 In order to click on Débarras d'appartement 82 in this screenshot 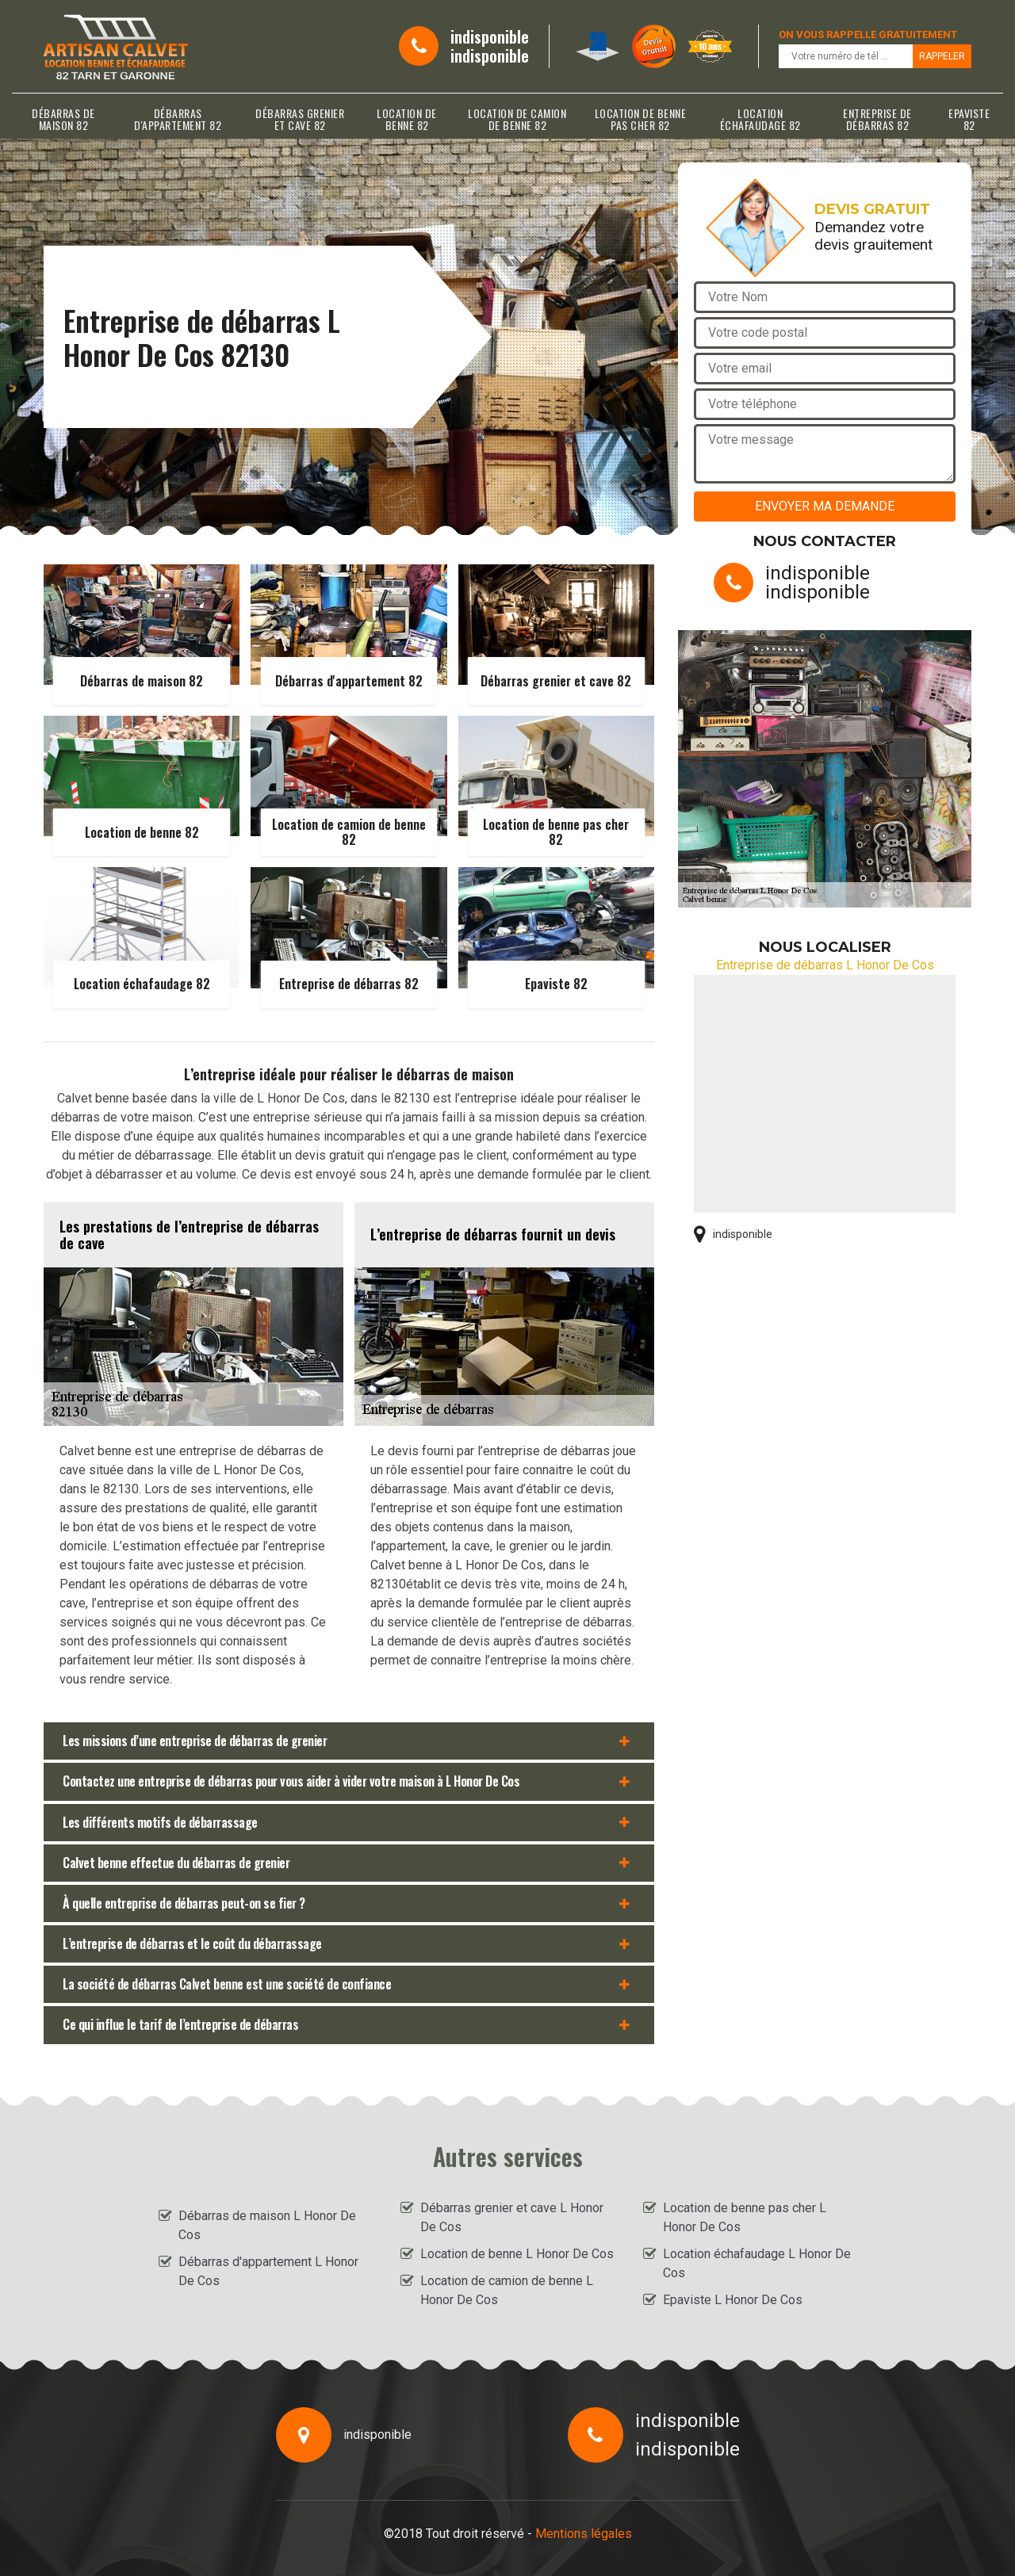, I will do `click(177, 119)`.